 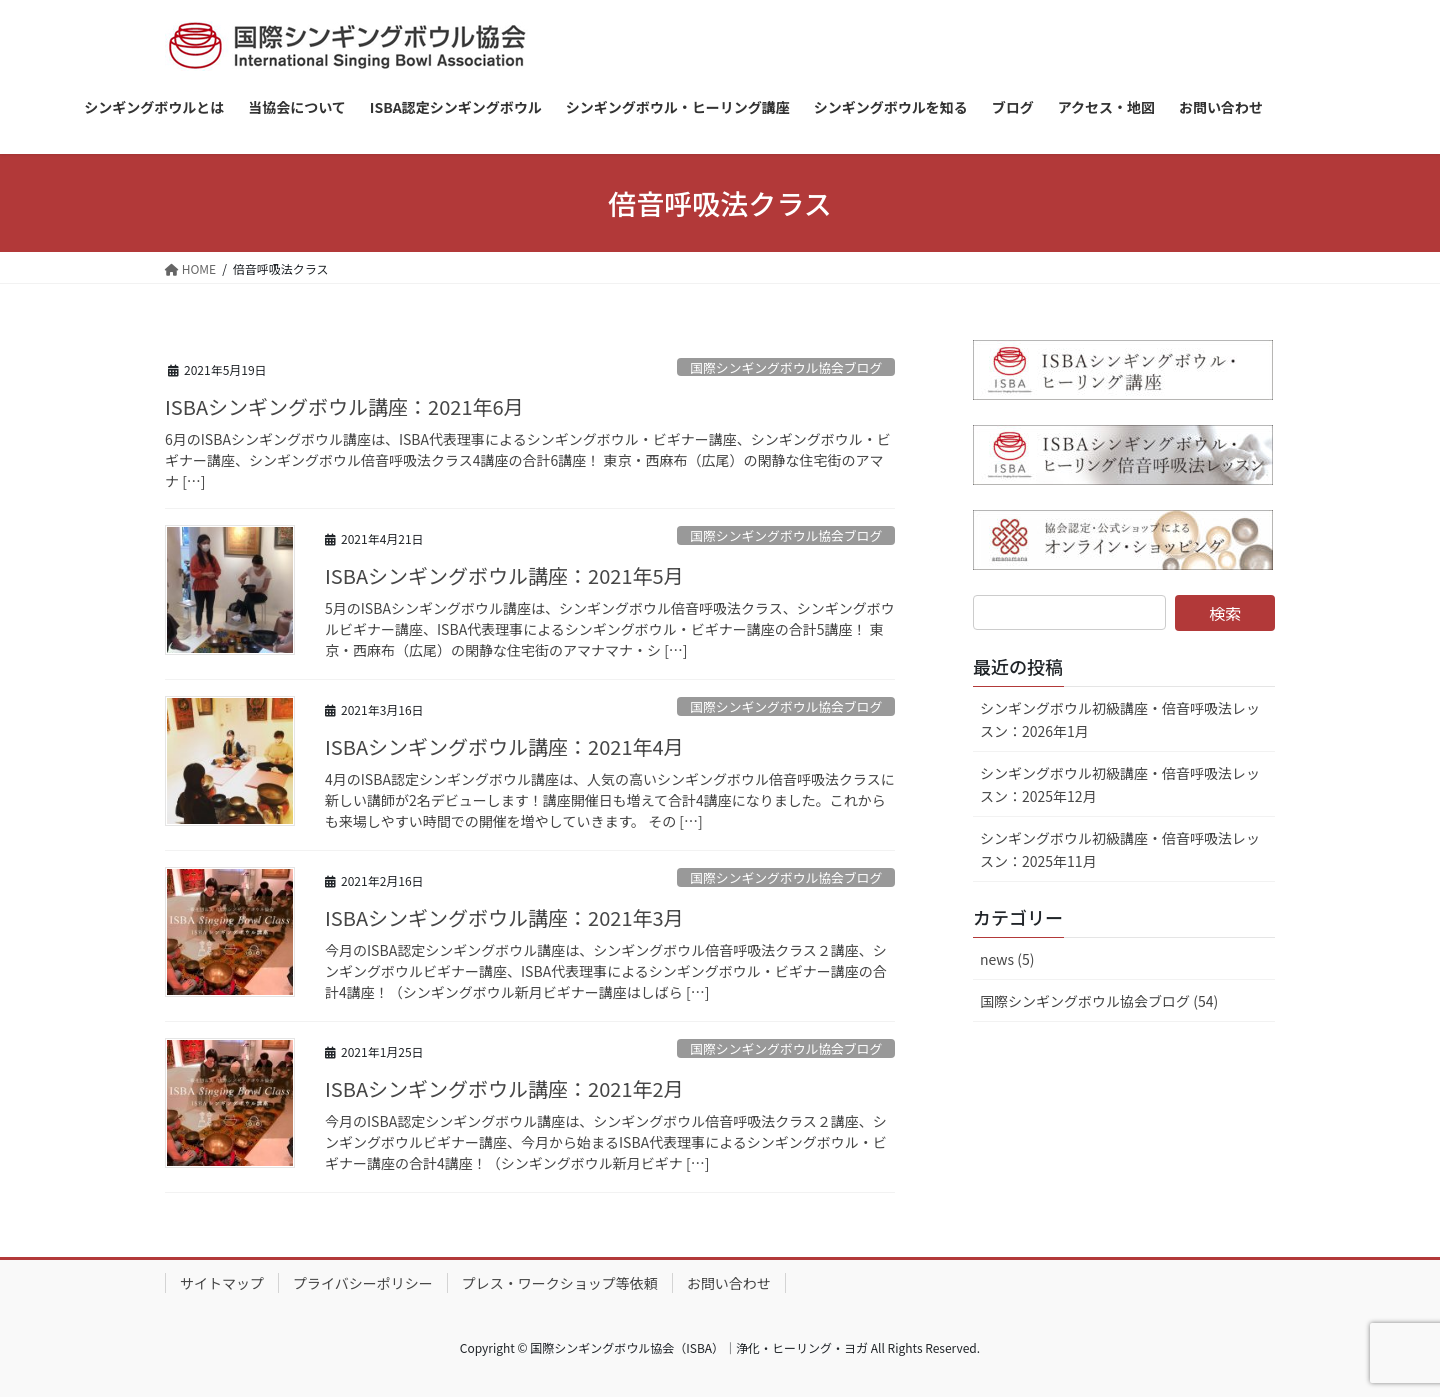 I want to click on news (5), so click(x=1007, y=959).